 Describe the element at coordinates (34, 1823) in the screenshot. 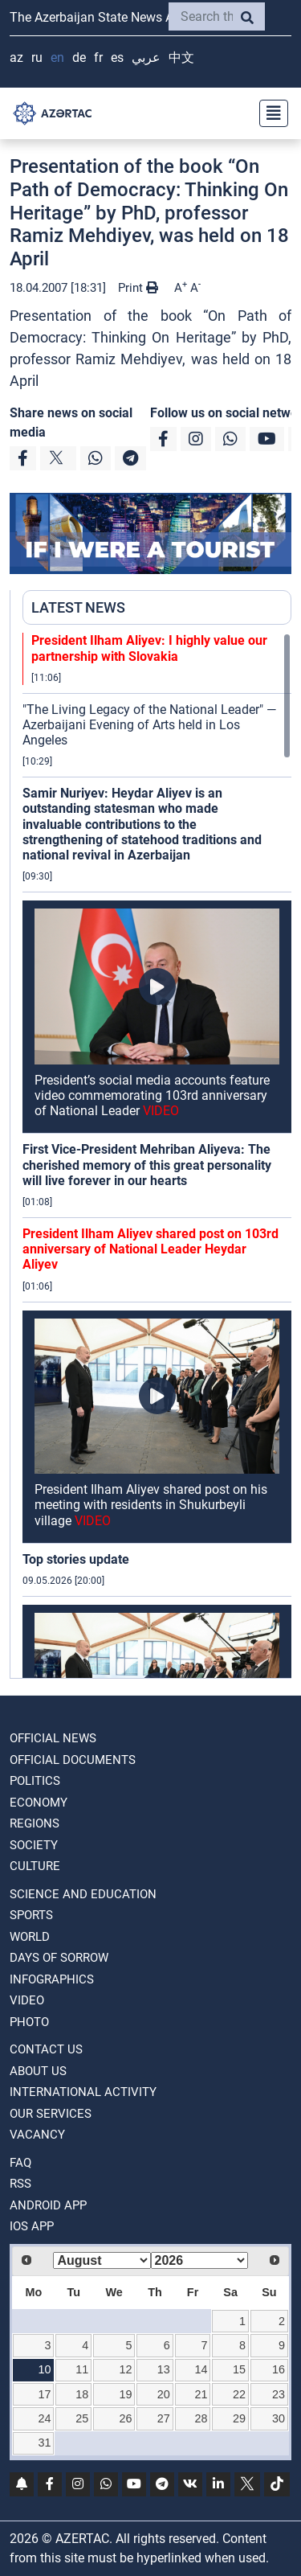

I see `REGIONS` at that location.